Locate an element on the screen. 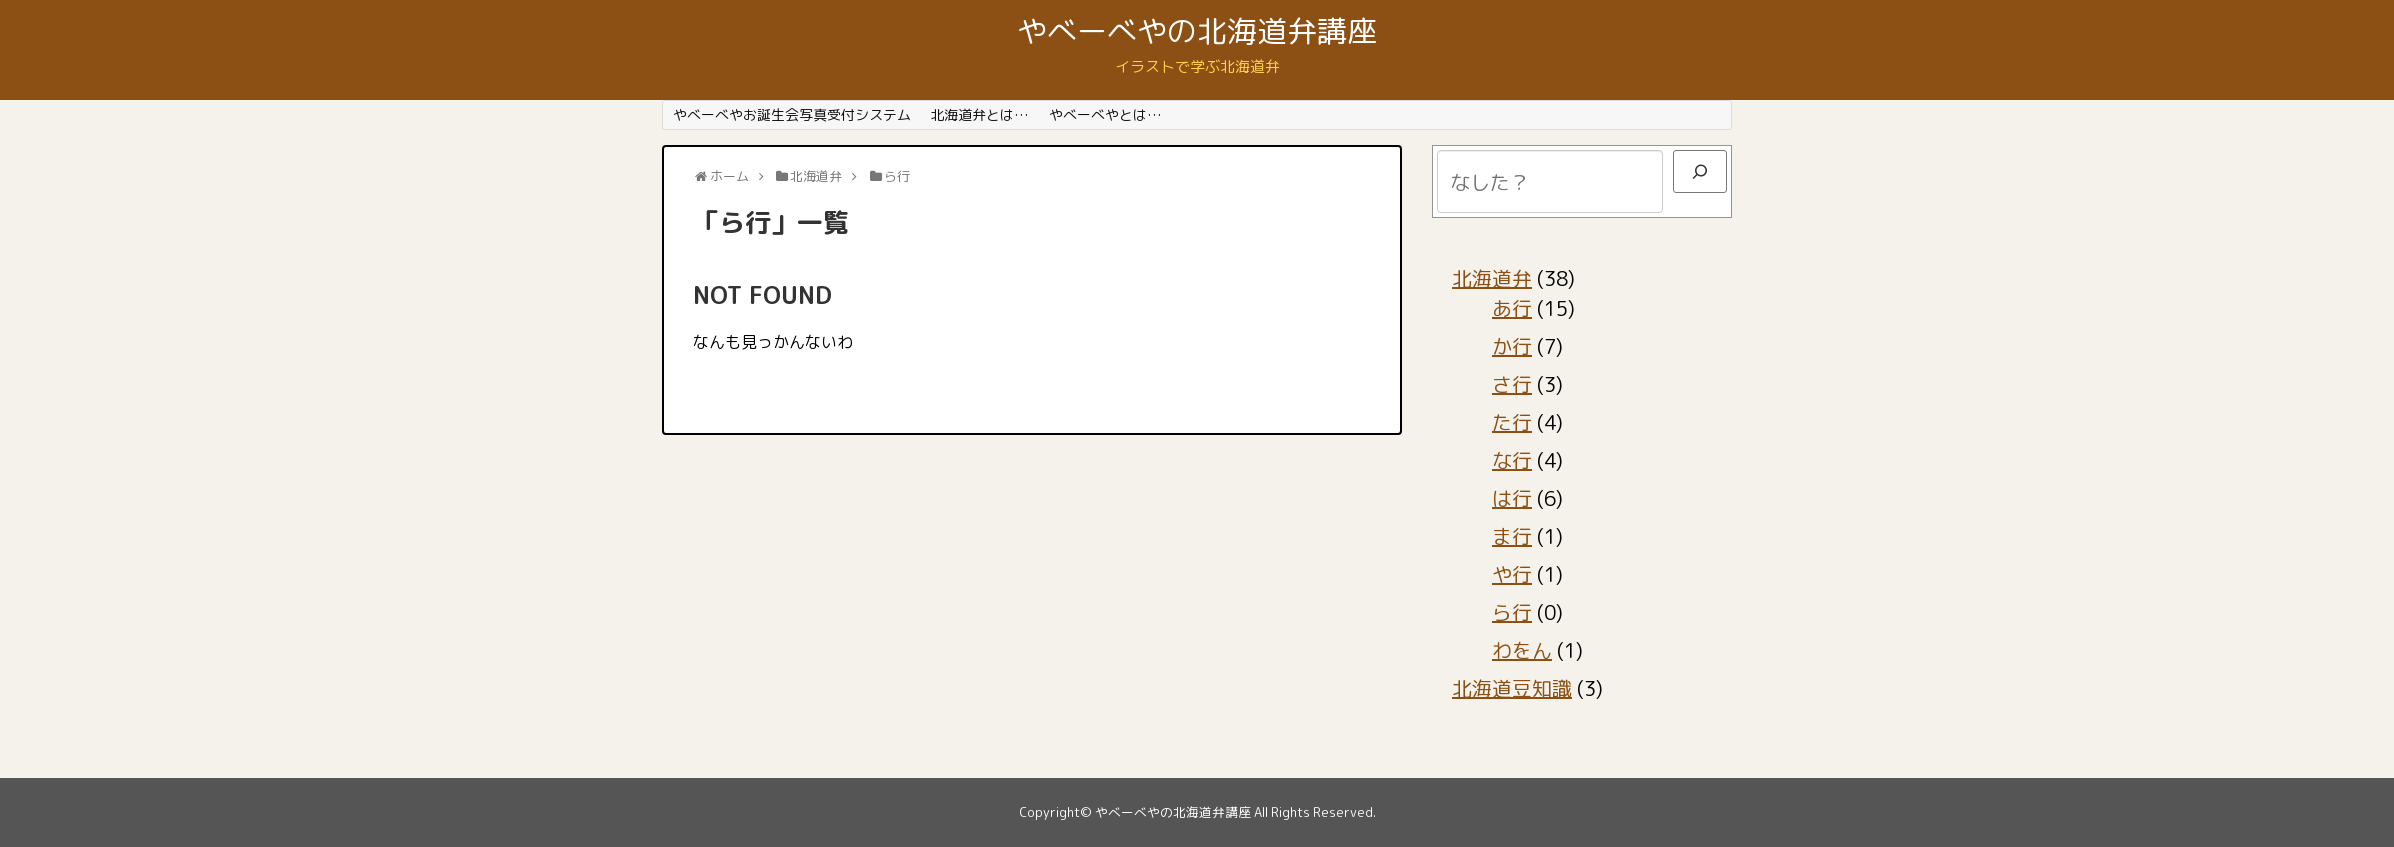  ら行 is located at coordinates (1512, 612).